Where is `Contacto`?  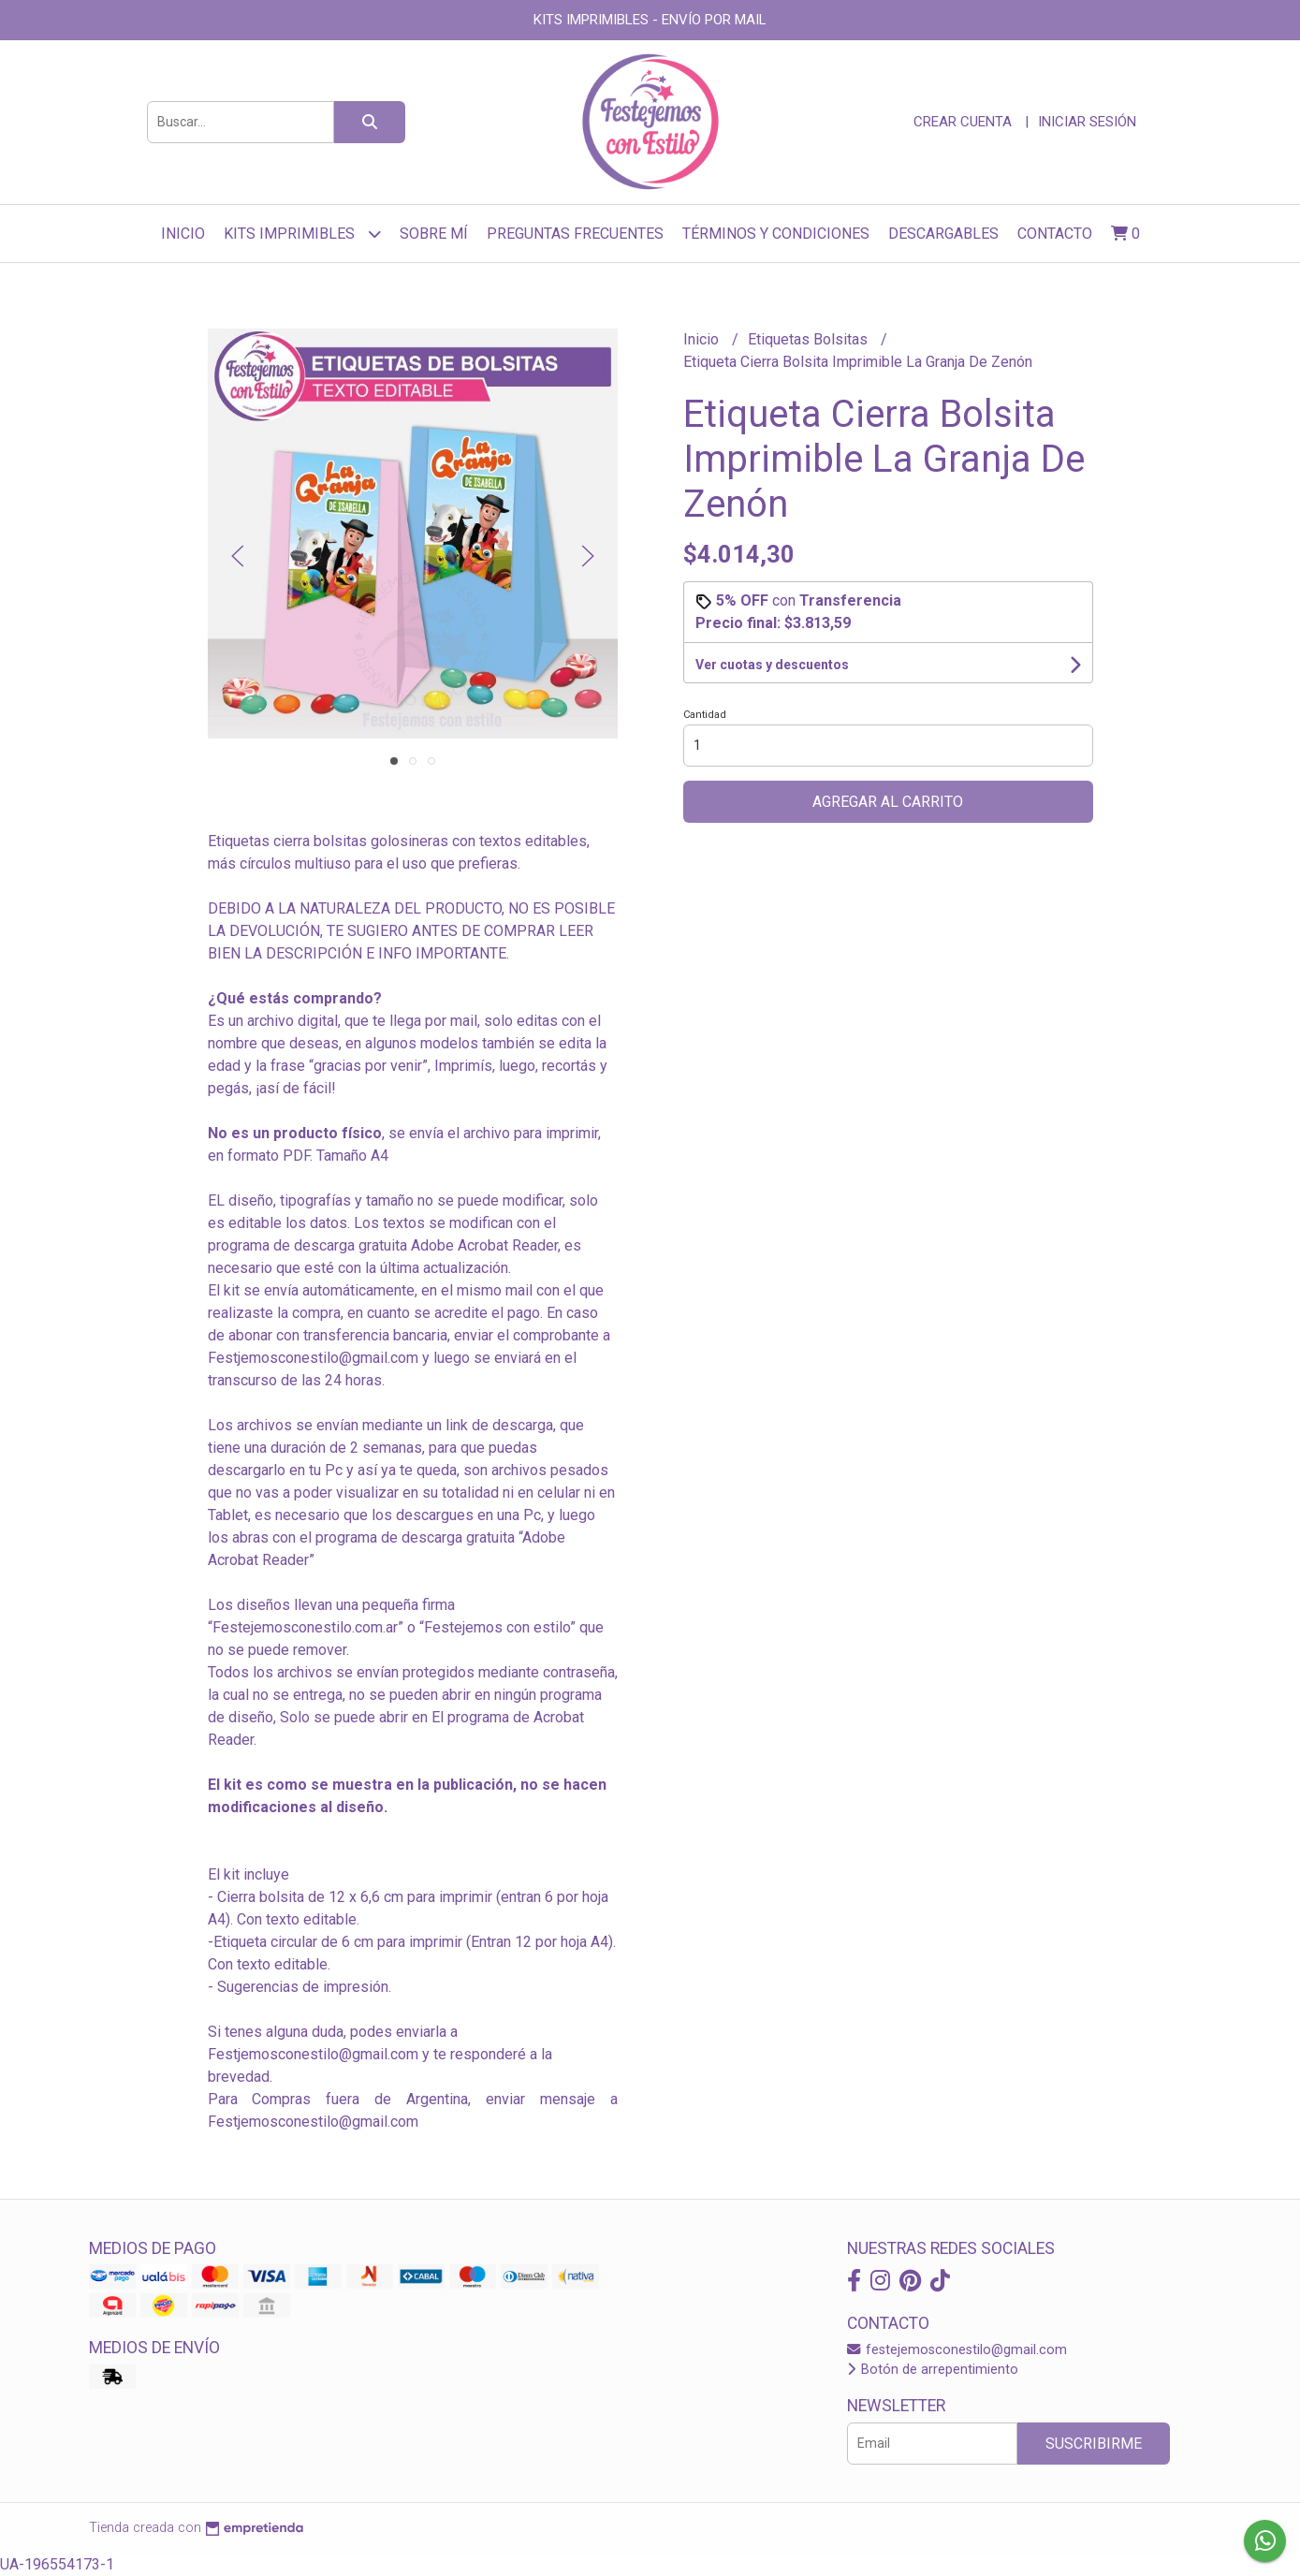
Contacto is located at coordinates (1054, 233).